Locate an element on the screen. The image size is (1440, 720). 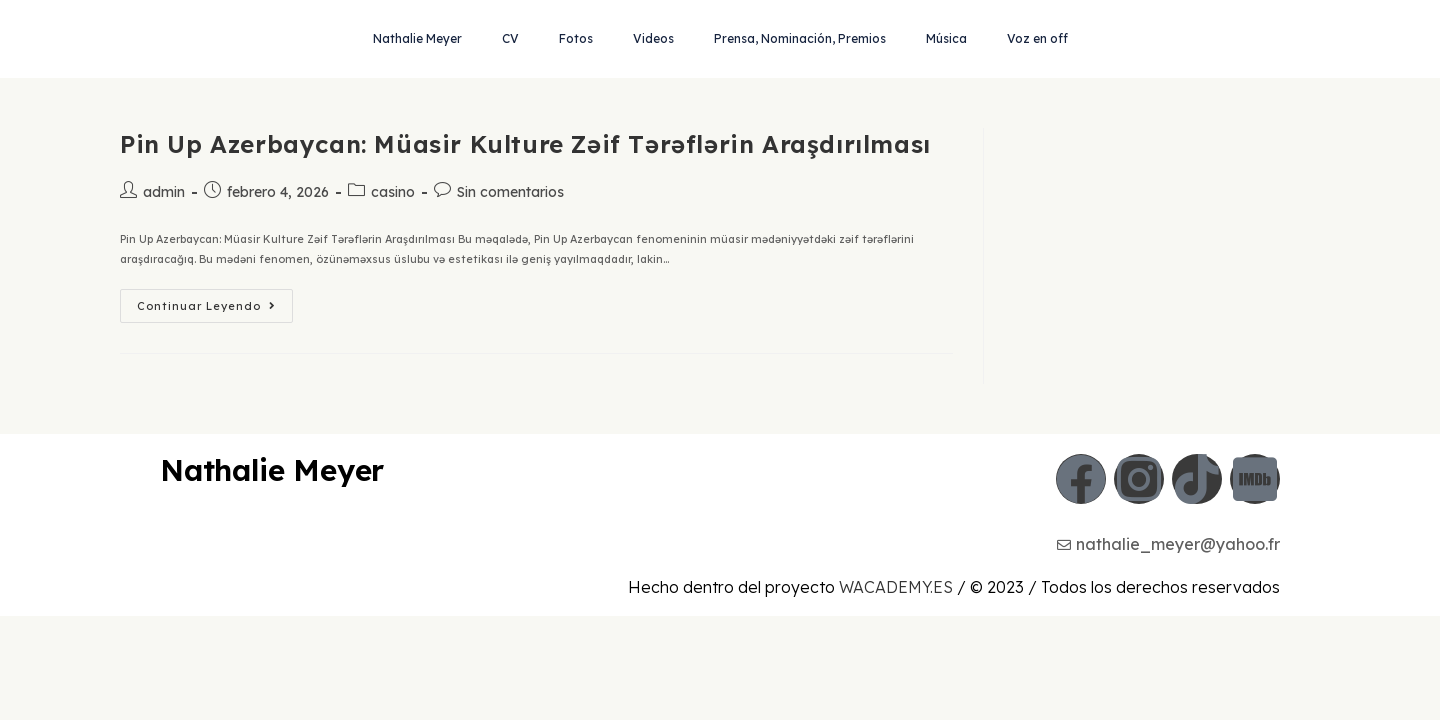
WACADEMY.ES is located at coordinates (896, 691).